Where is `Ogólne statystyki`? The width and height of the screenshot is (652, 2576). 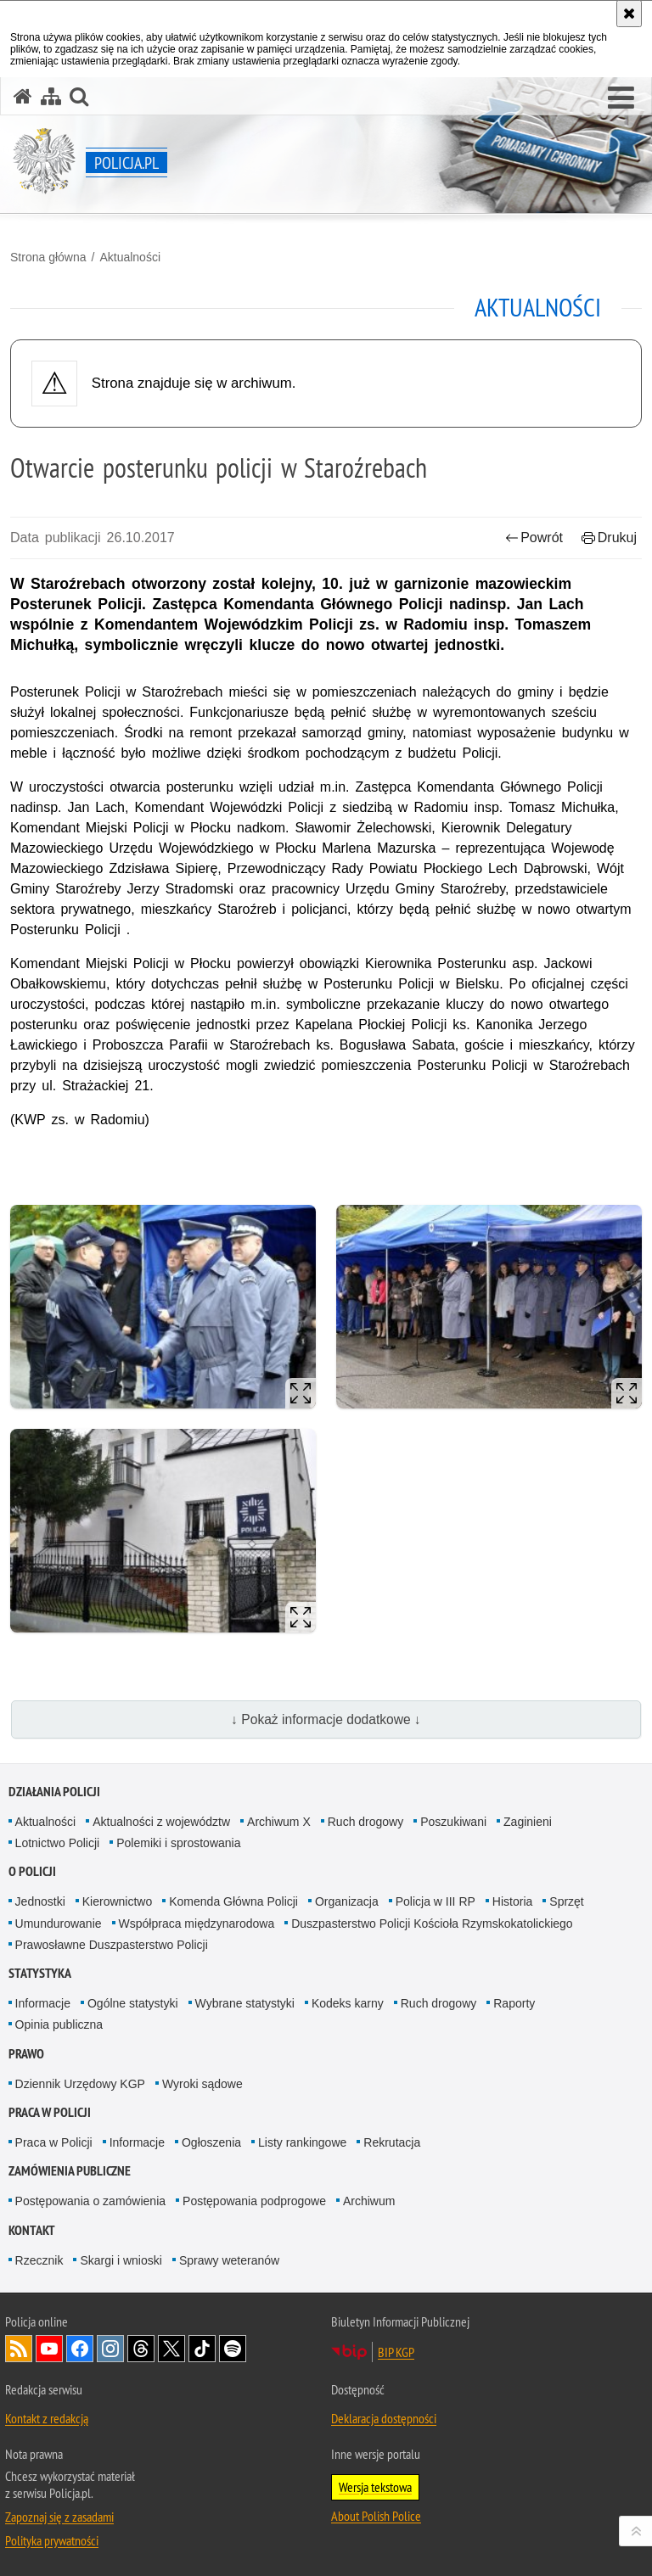 Ogólne statystyki is located at coordinates (132, 2003).